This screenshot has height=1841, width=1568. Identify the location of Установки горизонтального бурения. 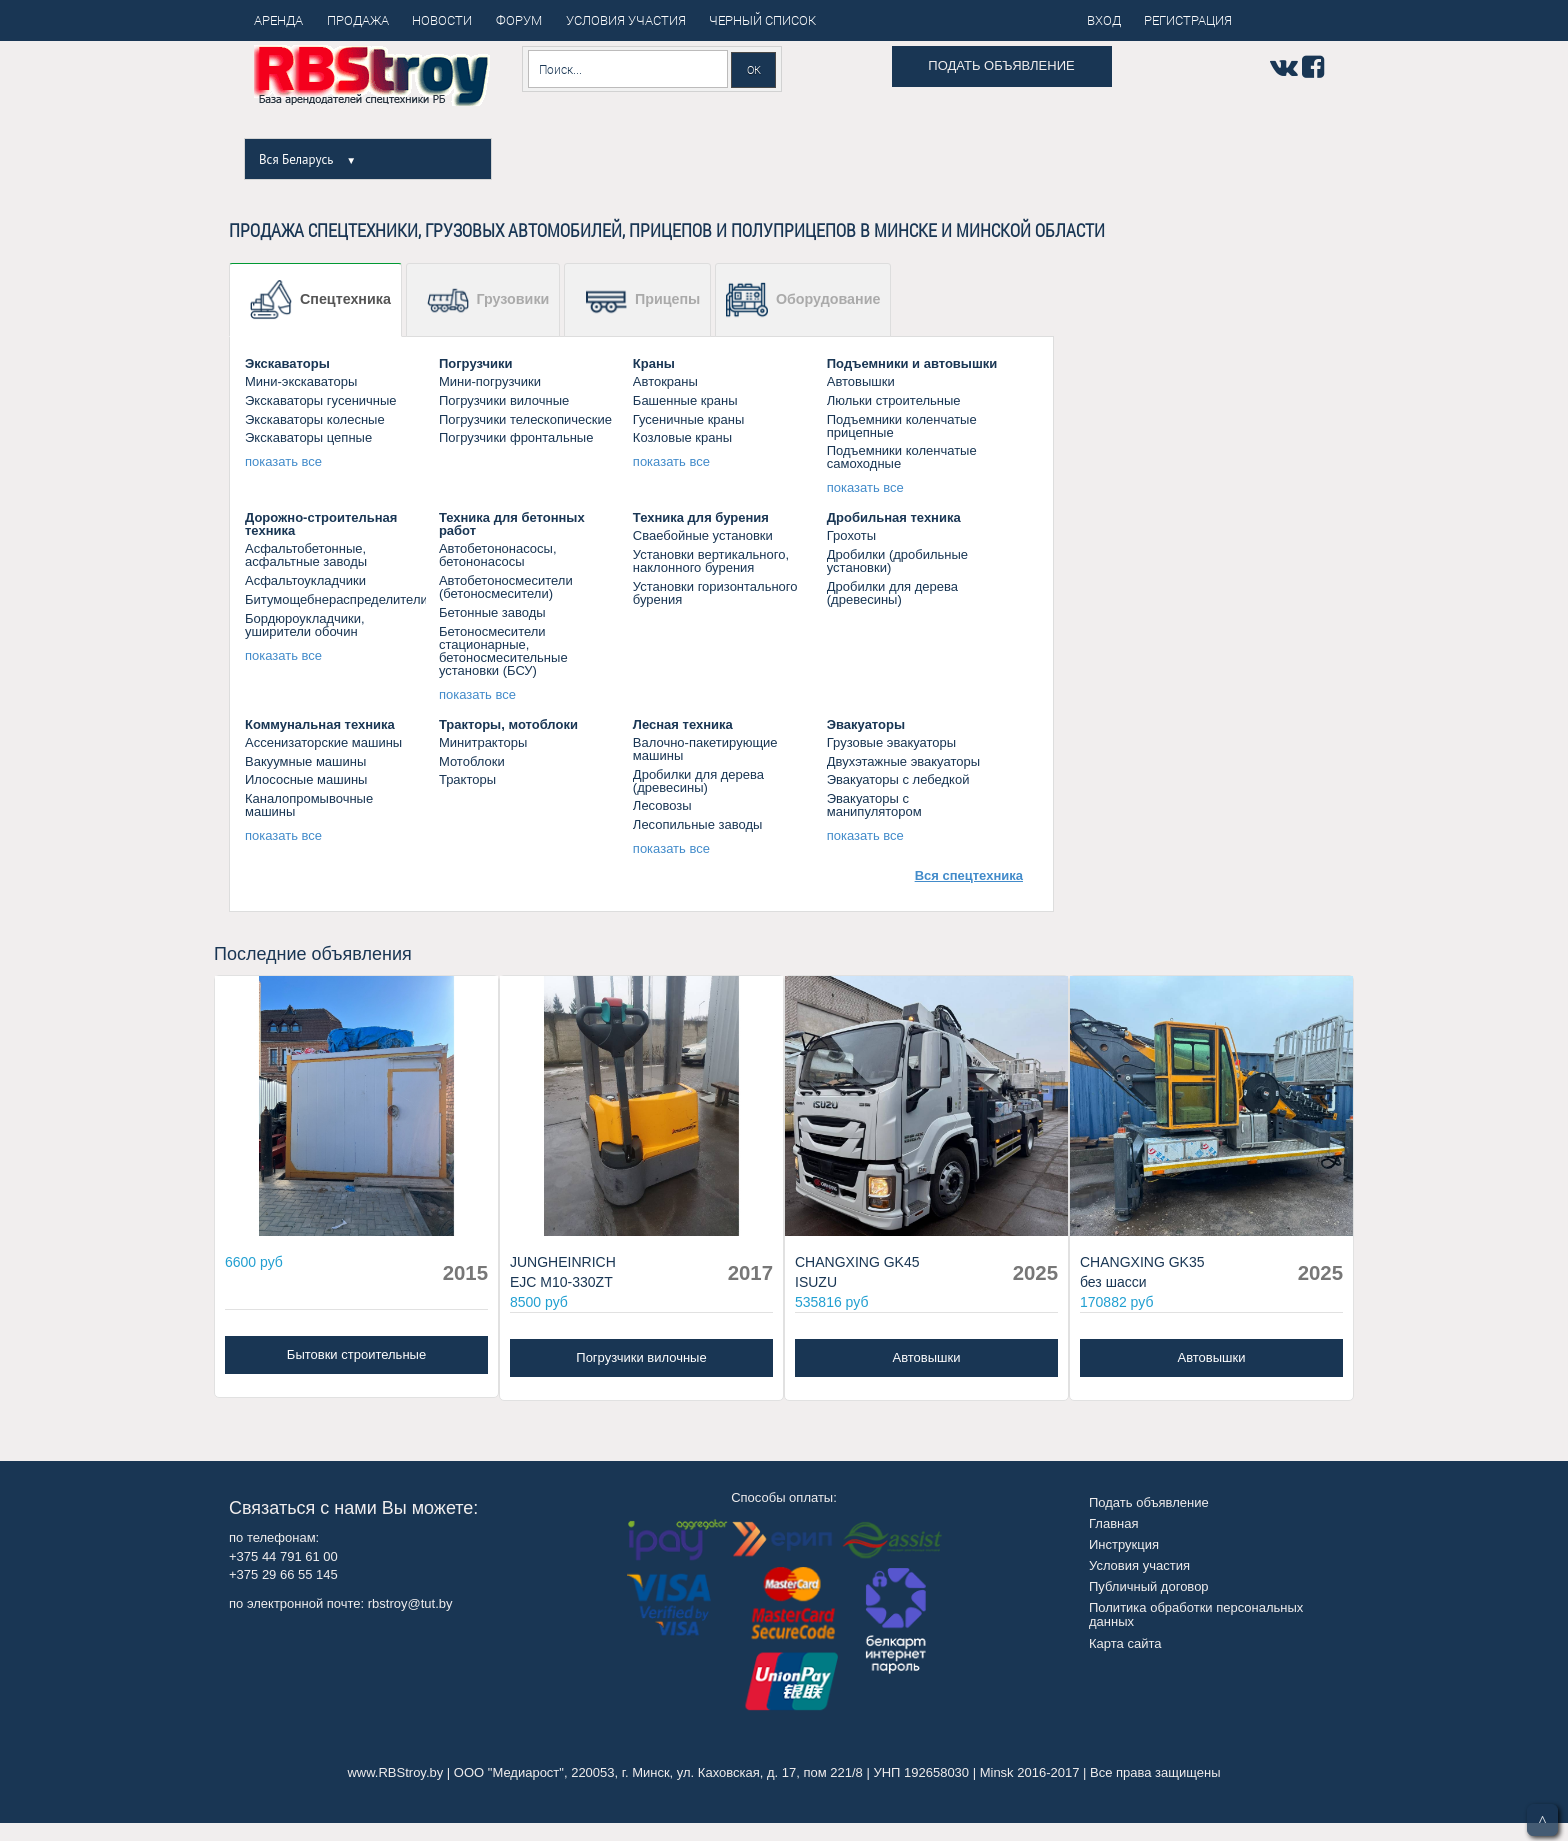
(715, 593).